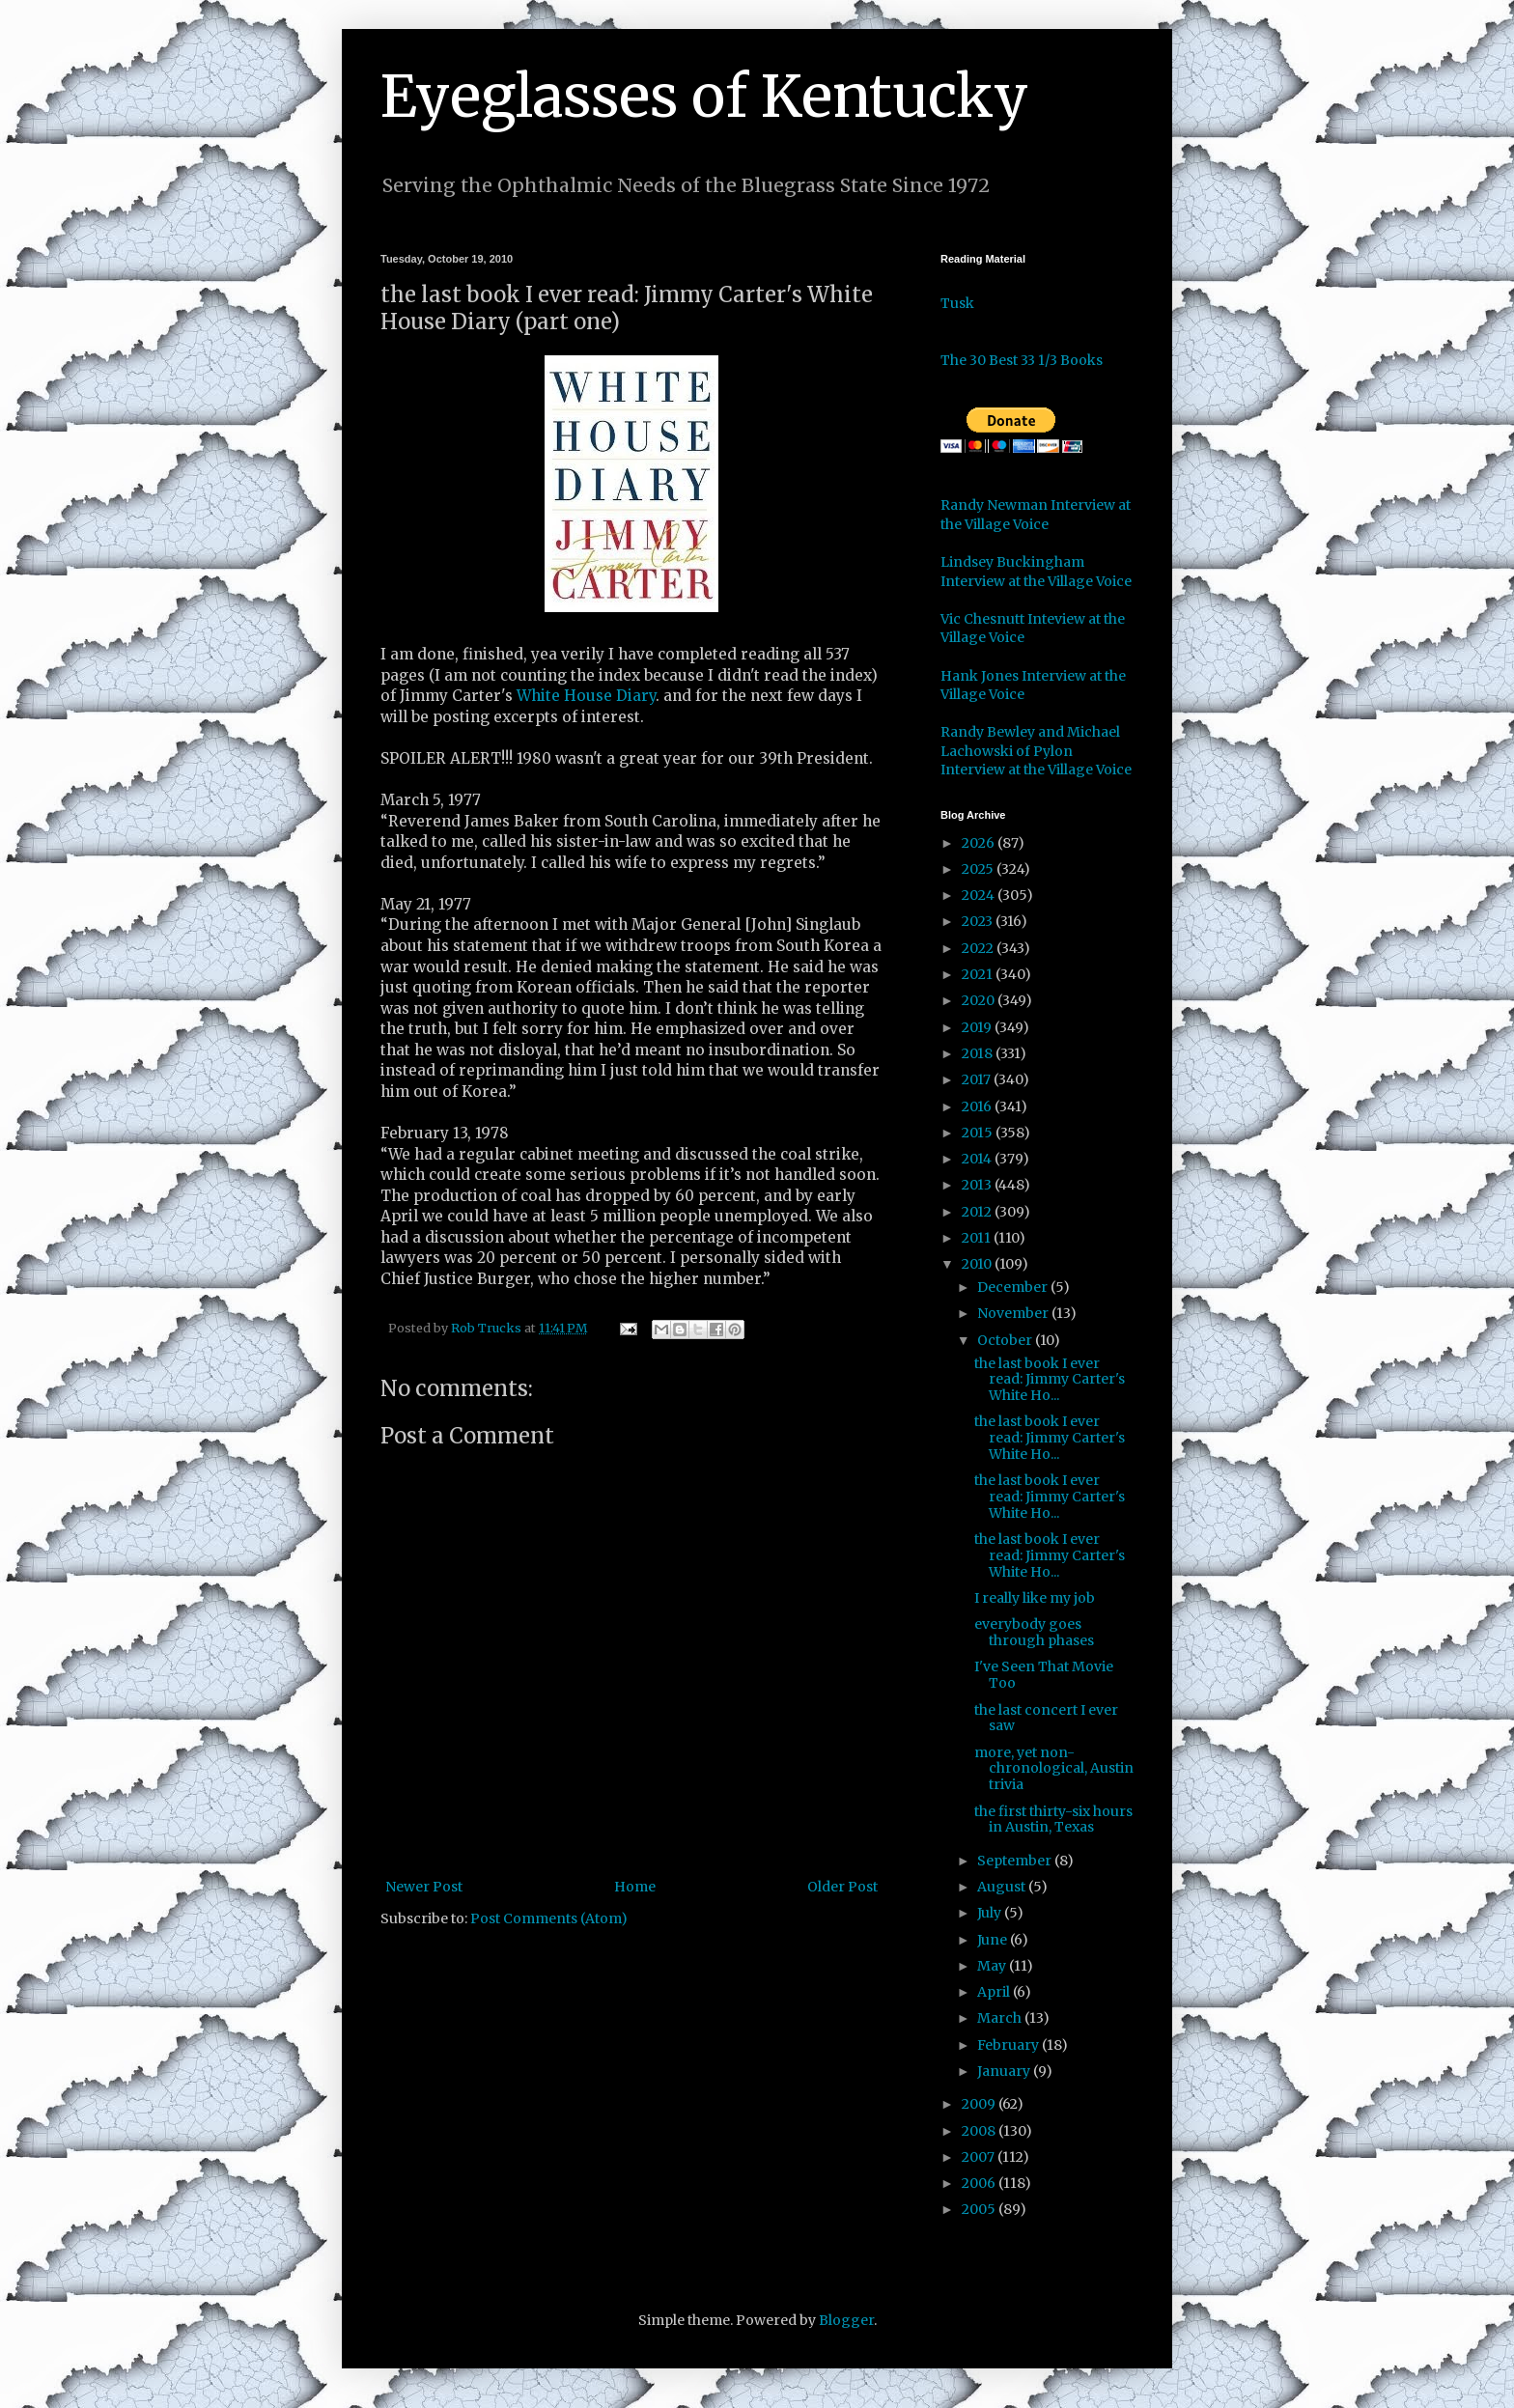  Describe the element at coordinates (978, 1053) in the screenshot. I see `2018` at that location.